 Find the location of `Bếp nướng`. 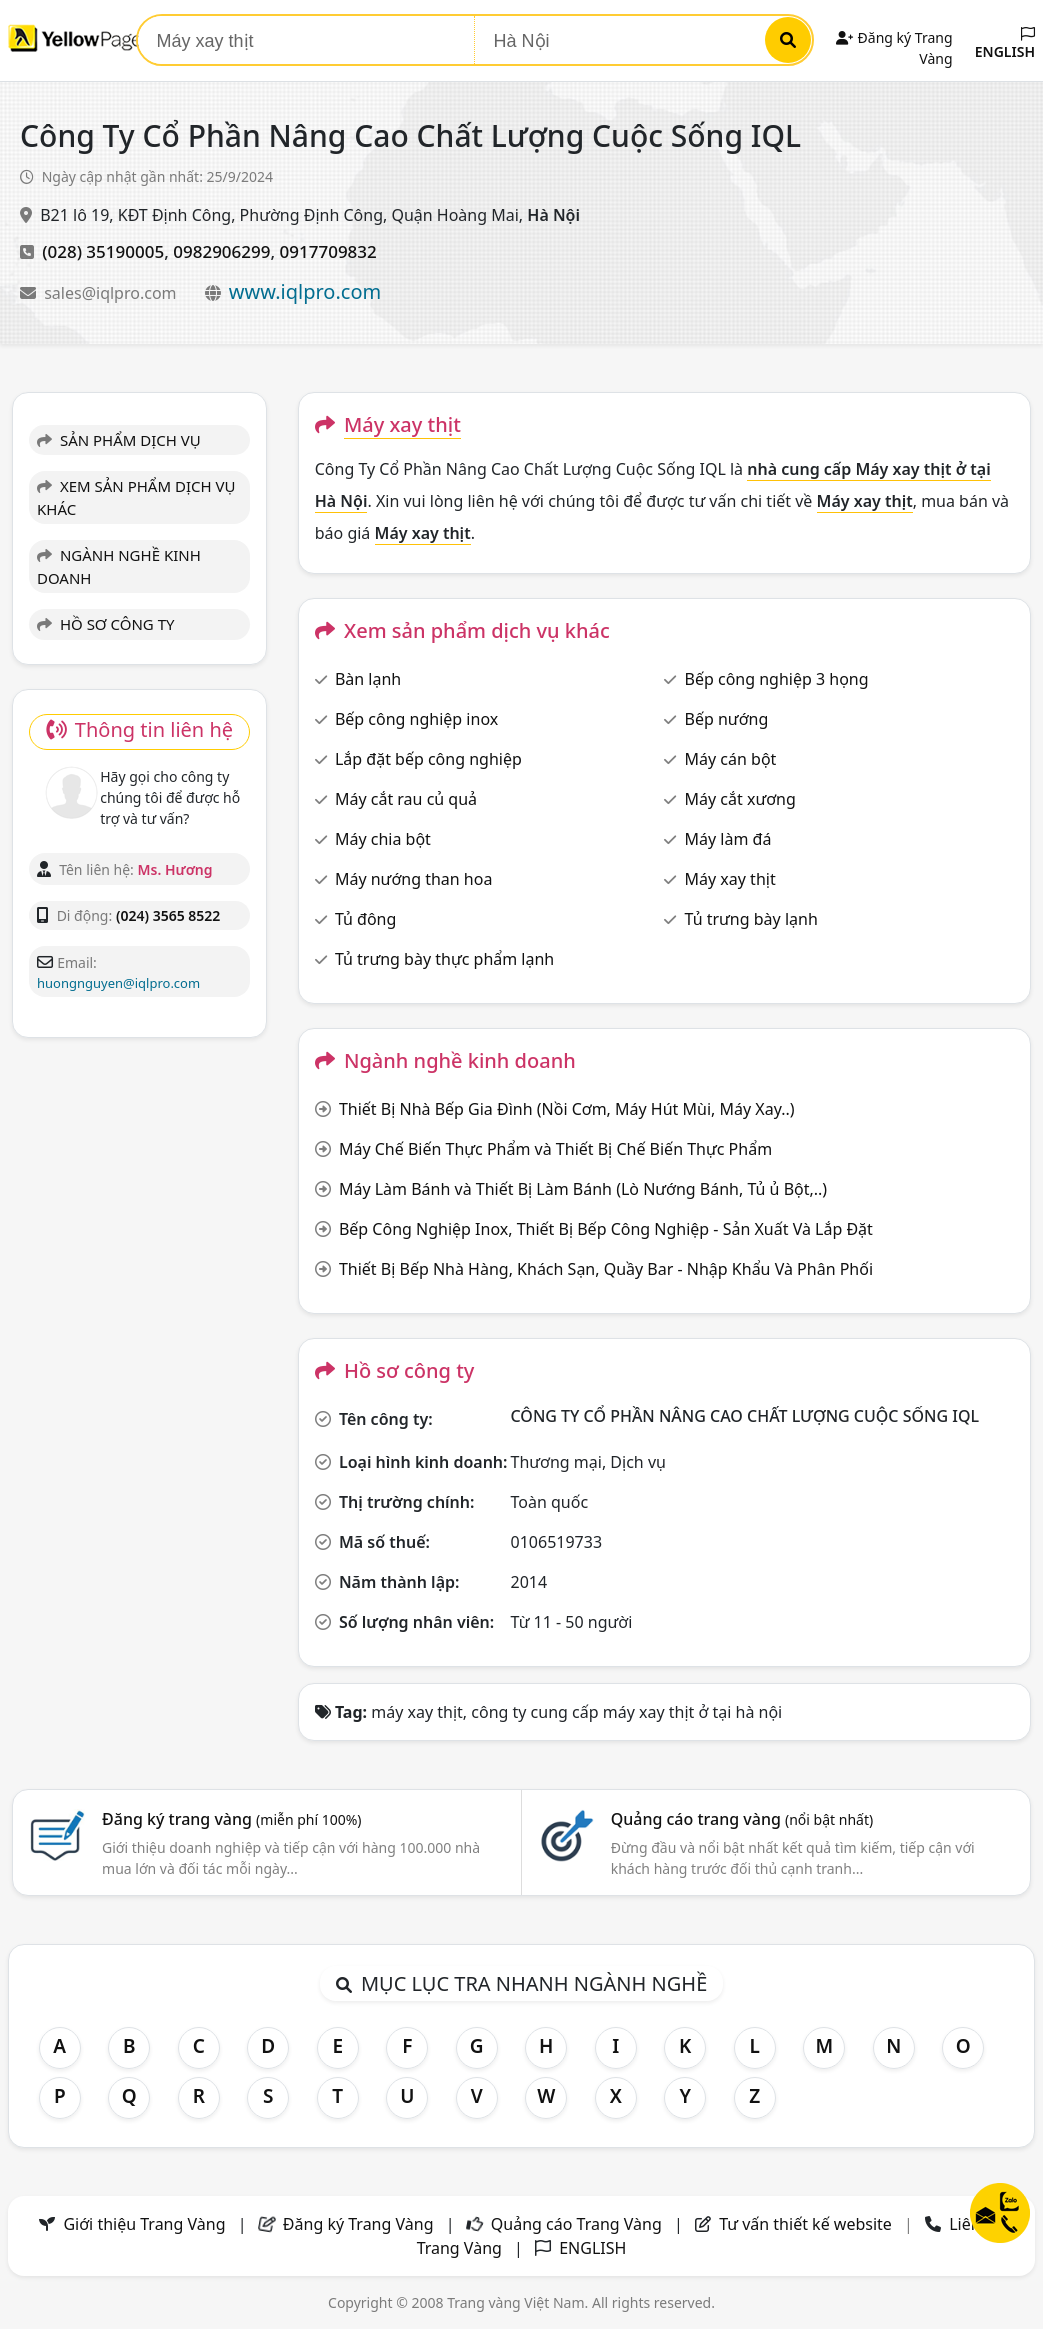

Bếp nướng is located at coordinates (727, 719).